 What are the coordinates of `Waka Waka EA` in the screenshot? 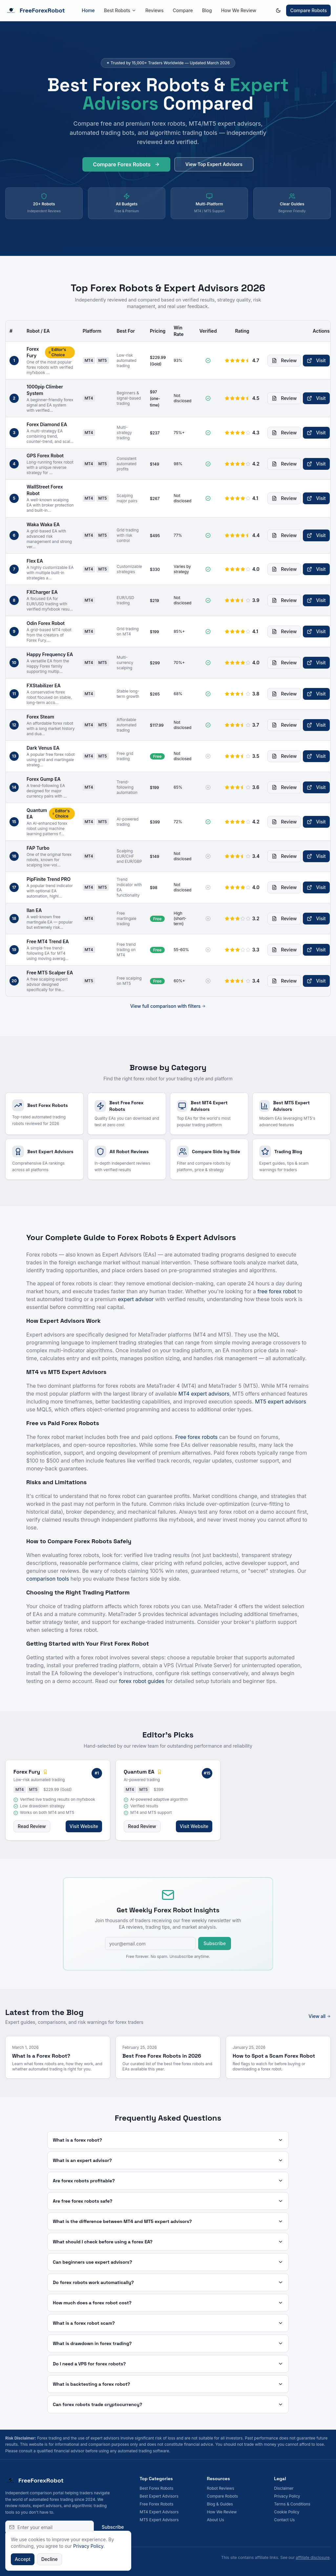 It's located at (43, 524).